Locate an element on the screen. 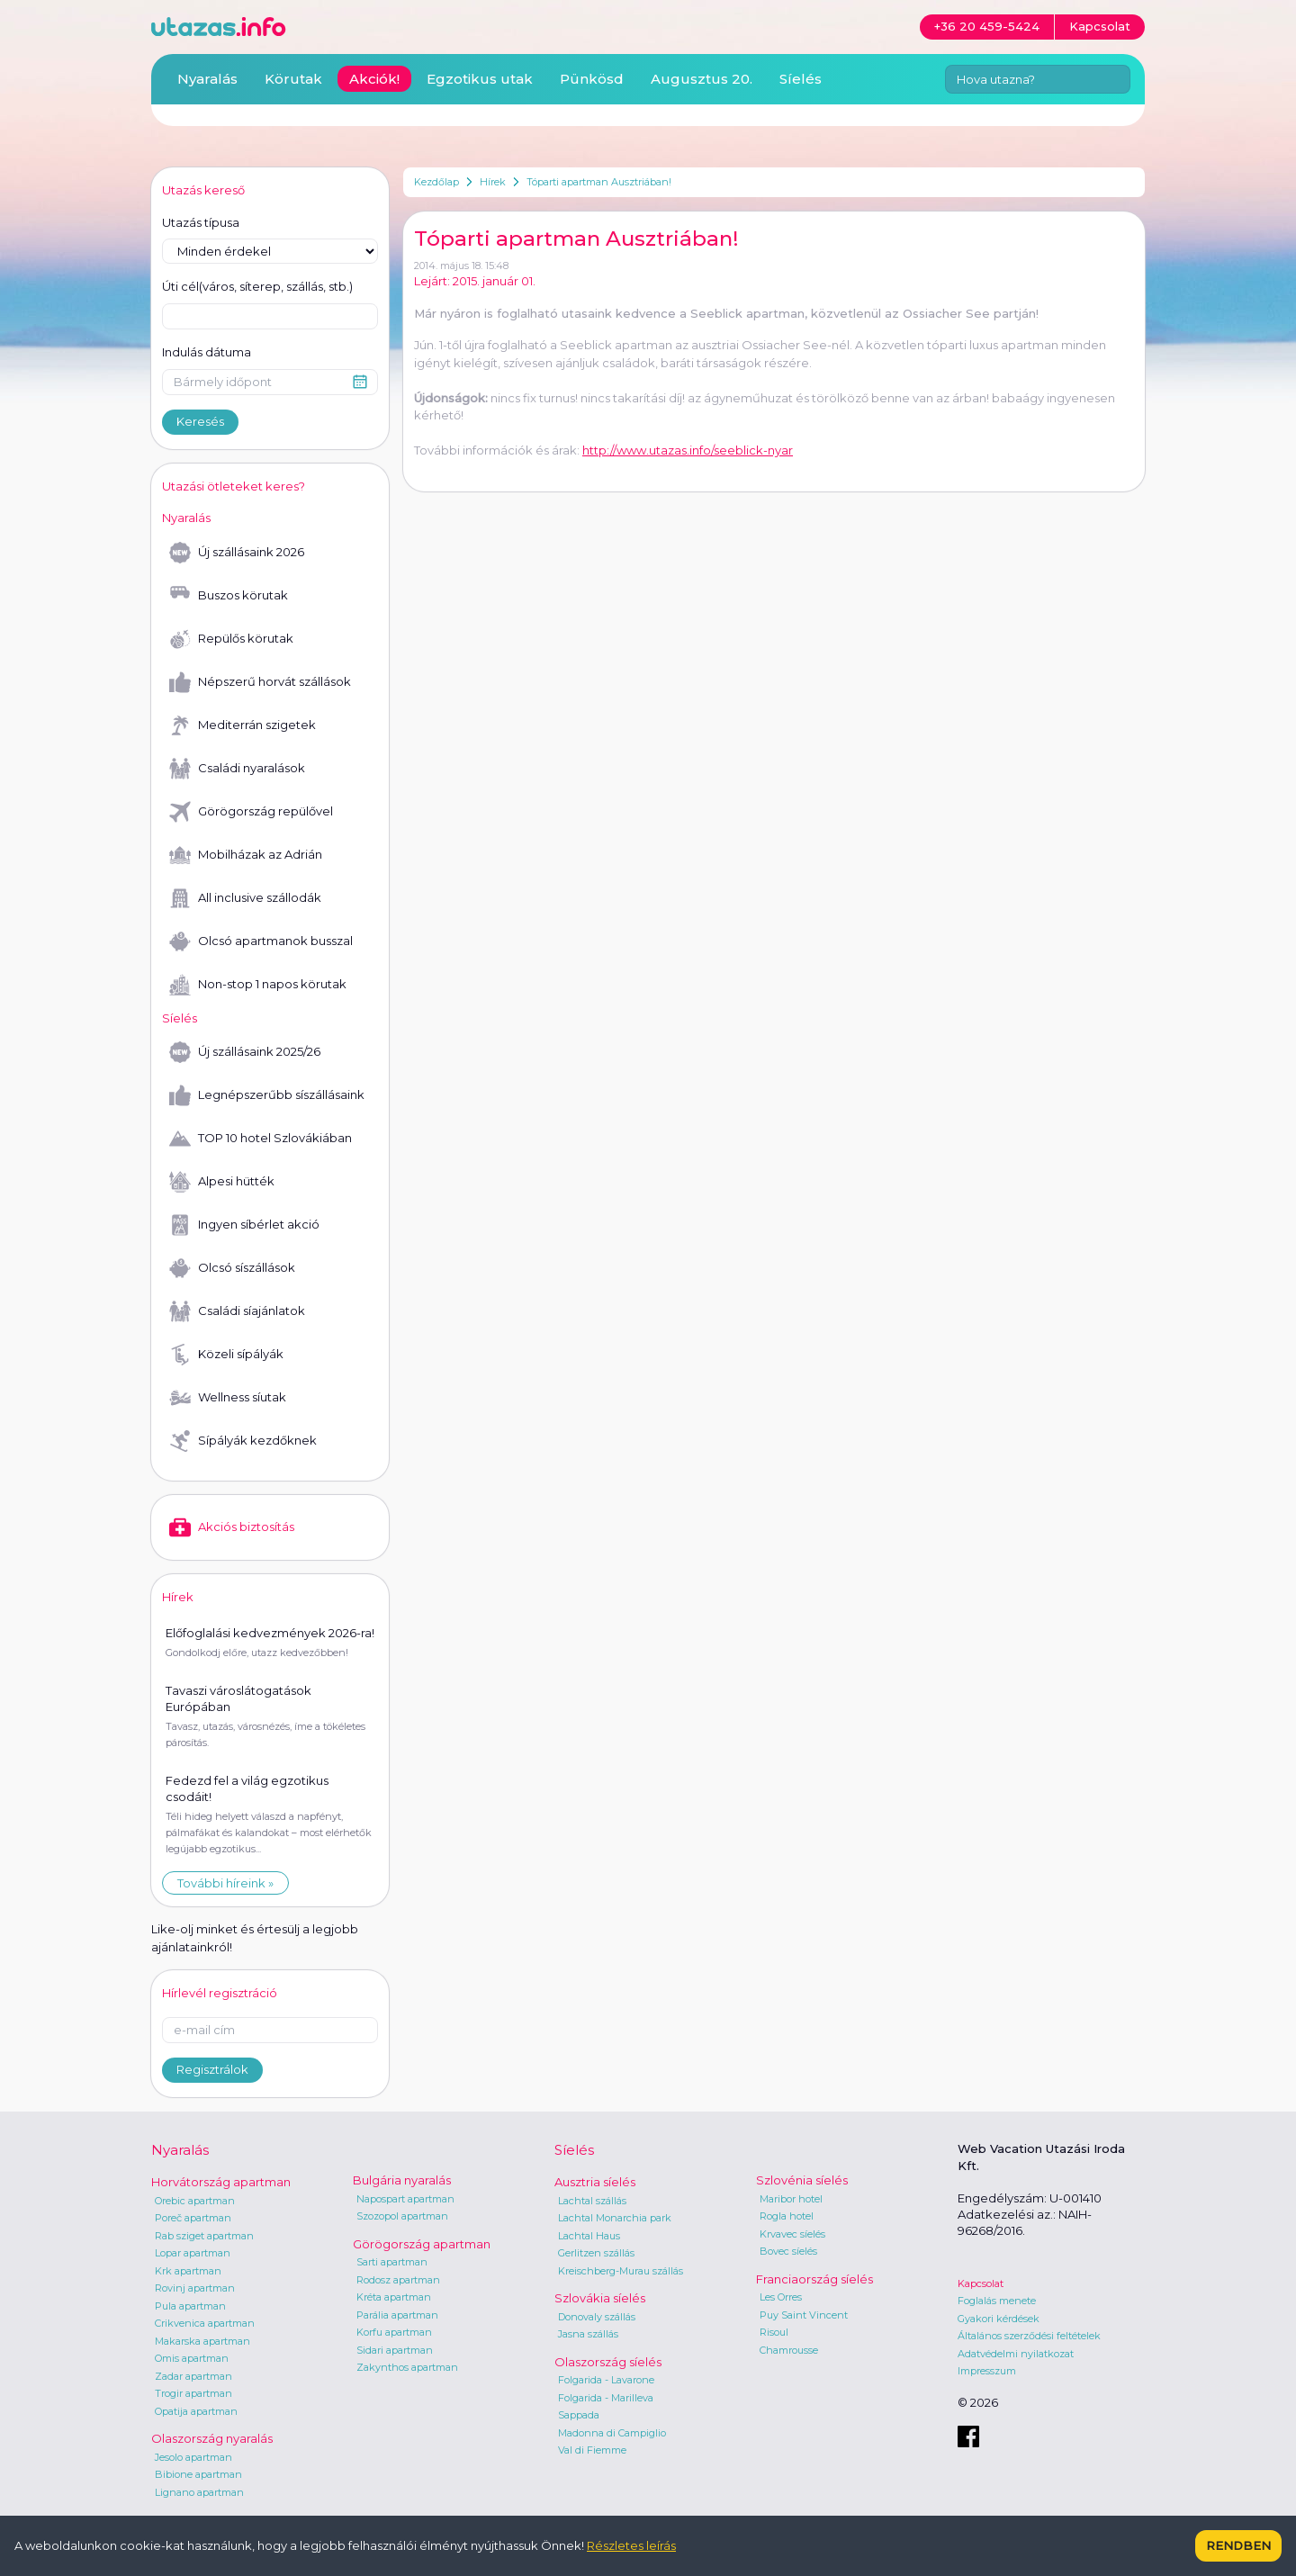 The image size is (1296, 2576). Puy Saint Vincent is located at coordinates (804, 2315).